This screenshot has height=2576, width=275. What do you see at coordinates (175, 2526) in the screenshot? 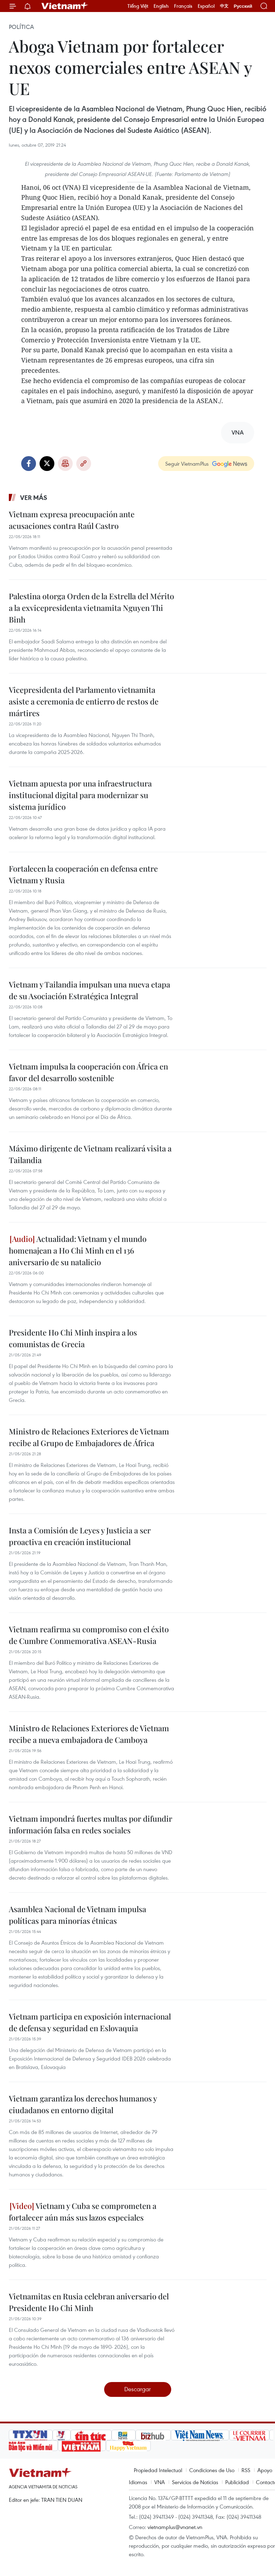
I see `vietnamplus@vnanet.vn` at bounding box center [175, 2526].